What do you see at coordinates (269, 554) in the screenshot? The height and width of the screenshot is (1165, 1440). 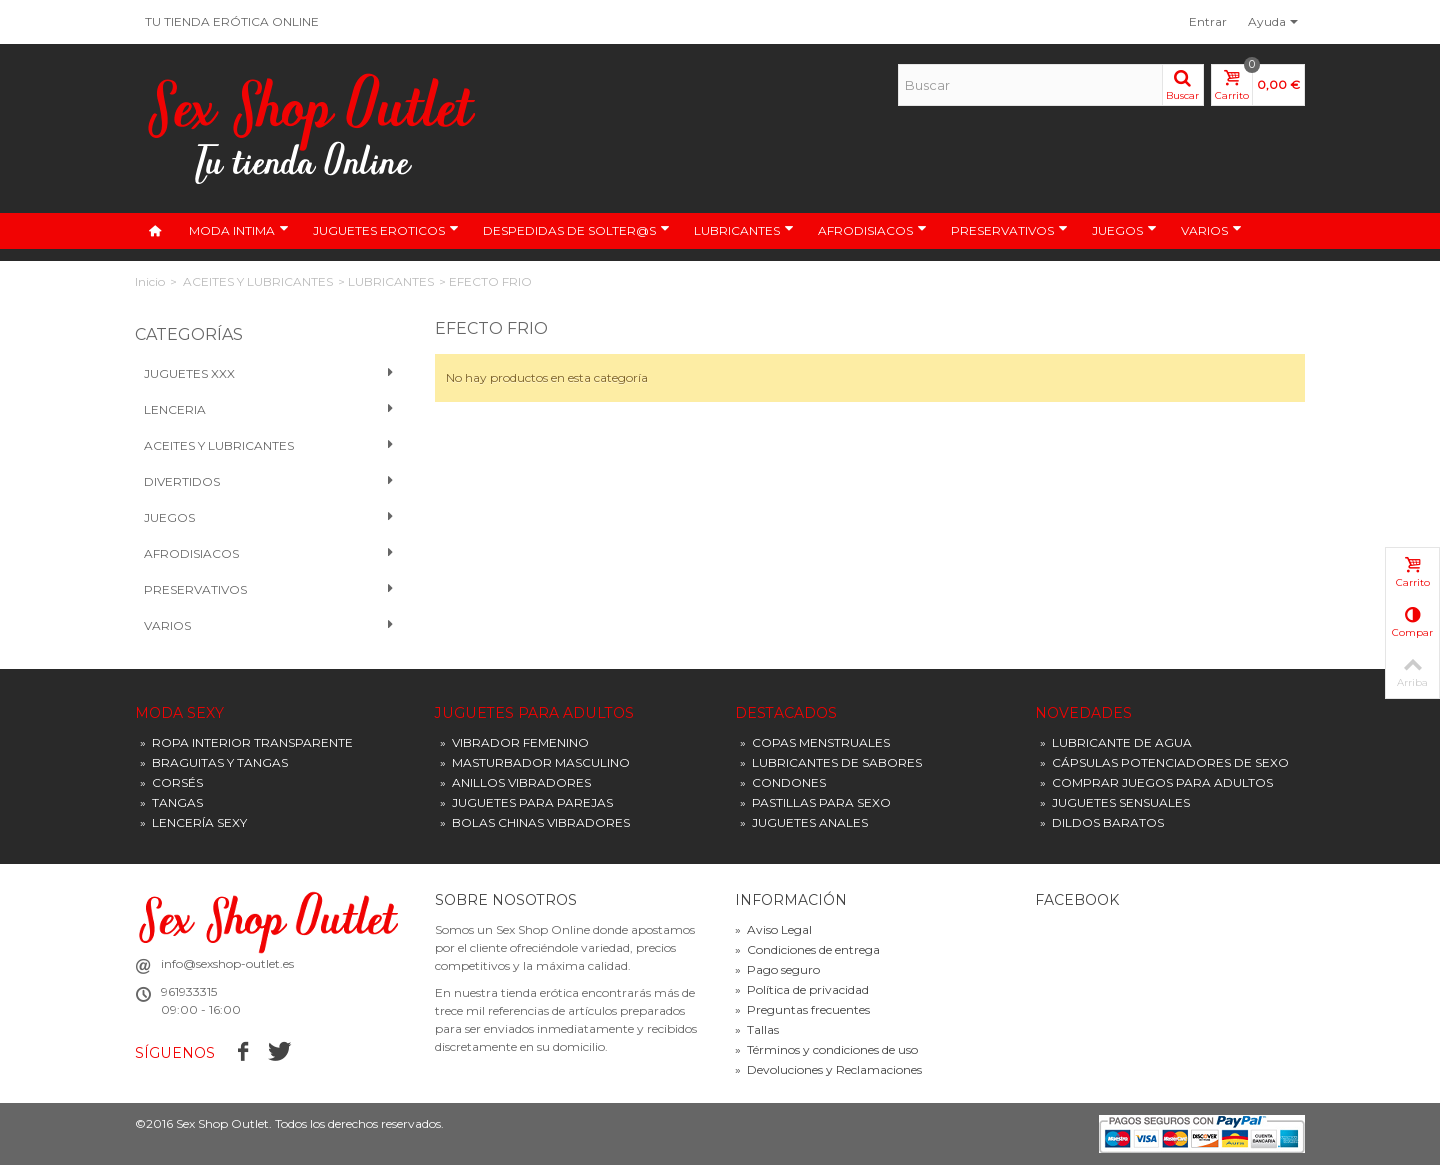 I see `Afrodisiacos` at bounding box center [269, 554].